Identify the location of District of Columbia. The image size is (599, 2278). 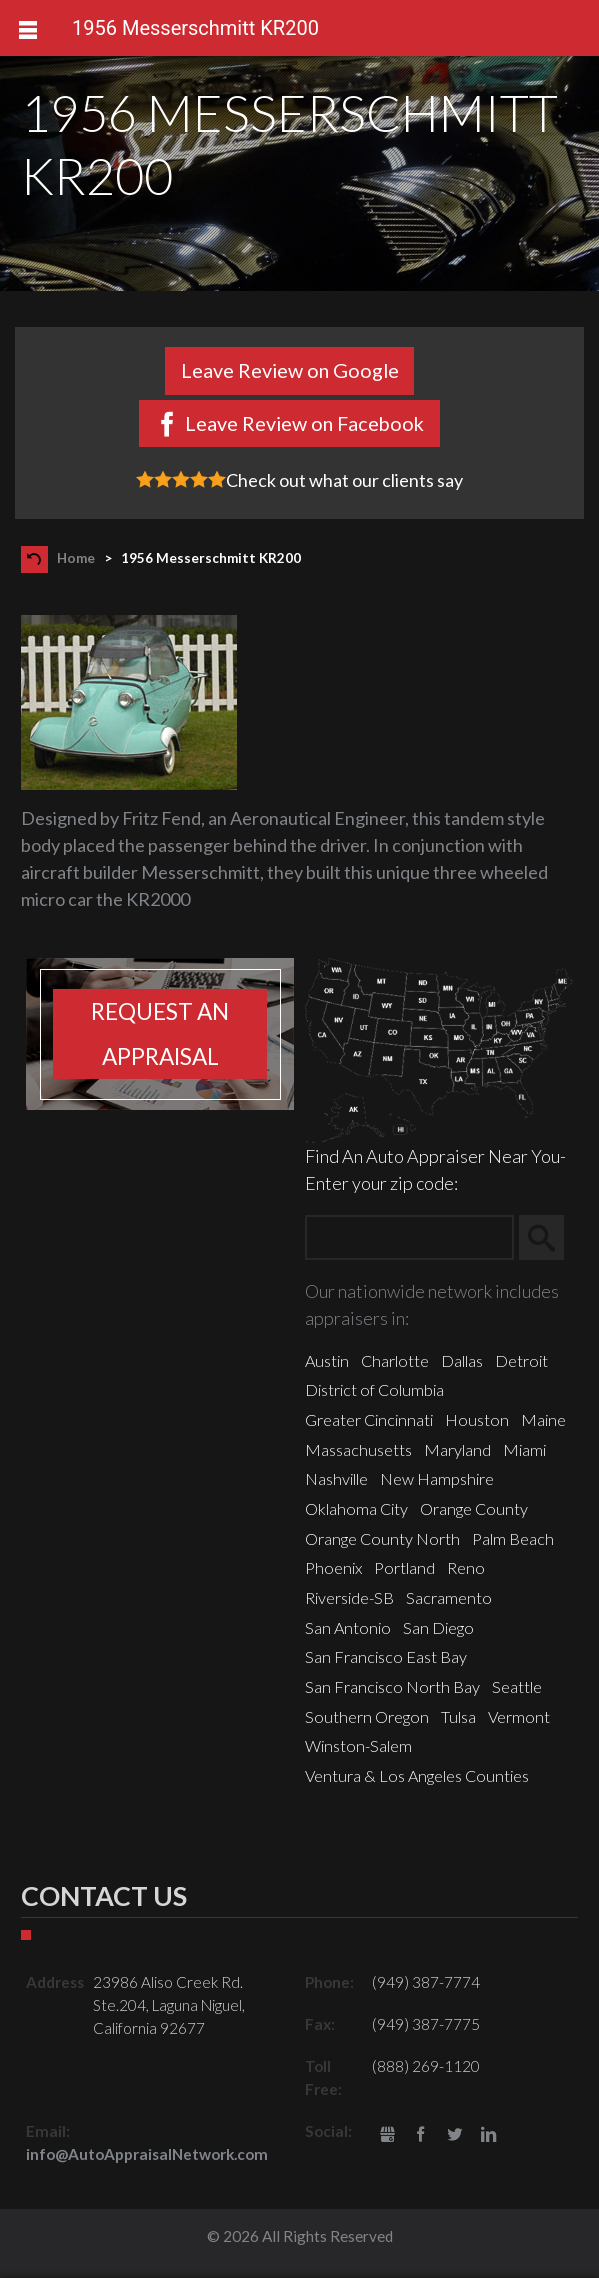
(374, 1389).